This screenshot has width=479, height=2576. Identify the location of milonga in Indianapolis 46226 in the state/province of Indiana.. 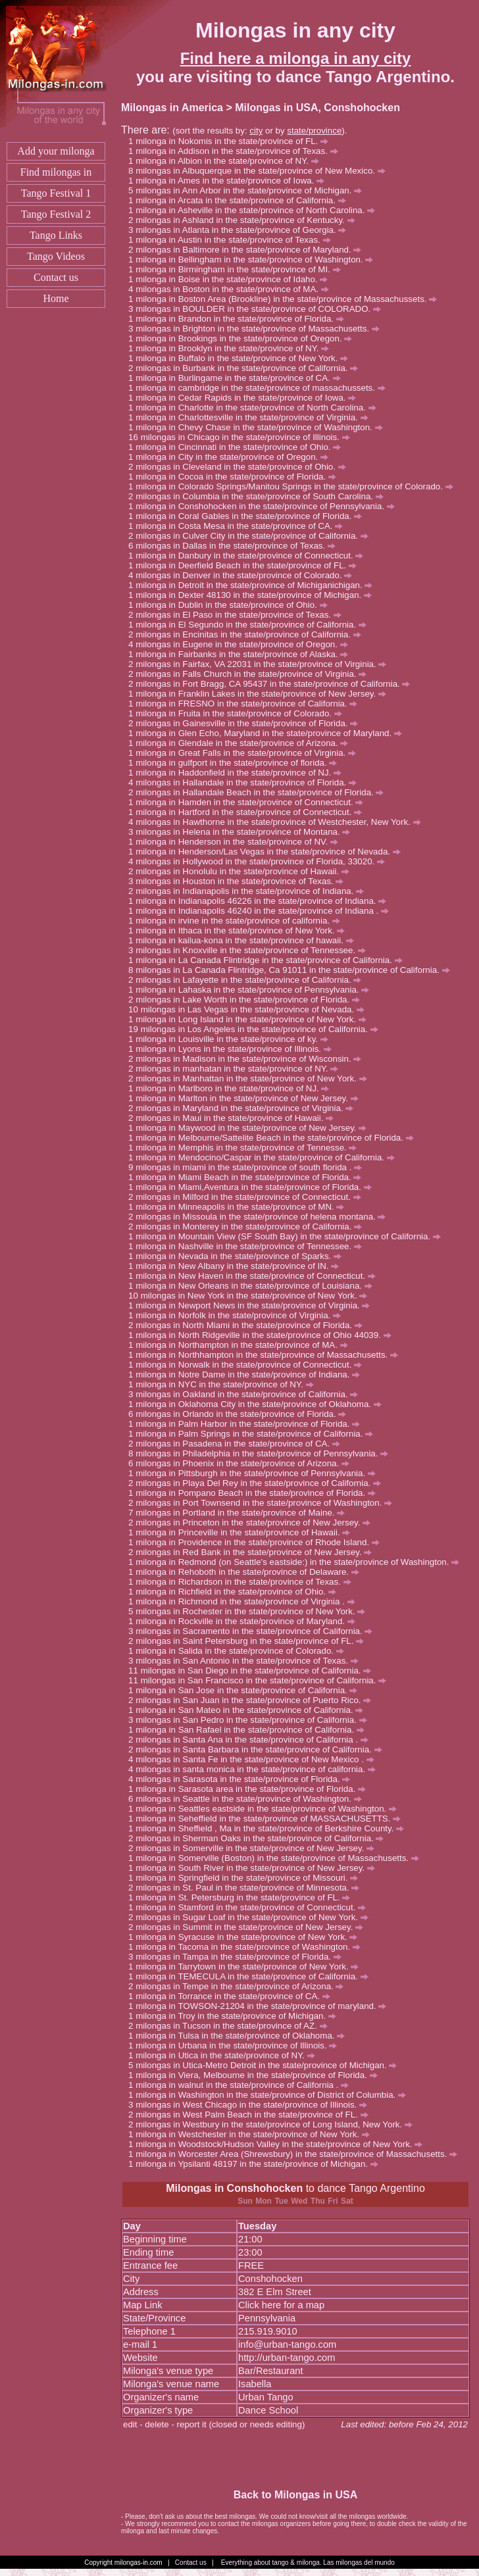
(261, 901).